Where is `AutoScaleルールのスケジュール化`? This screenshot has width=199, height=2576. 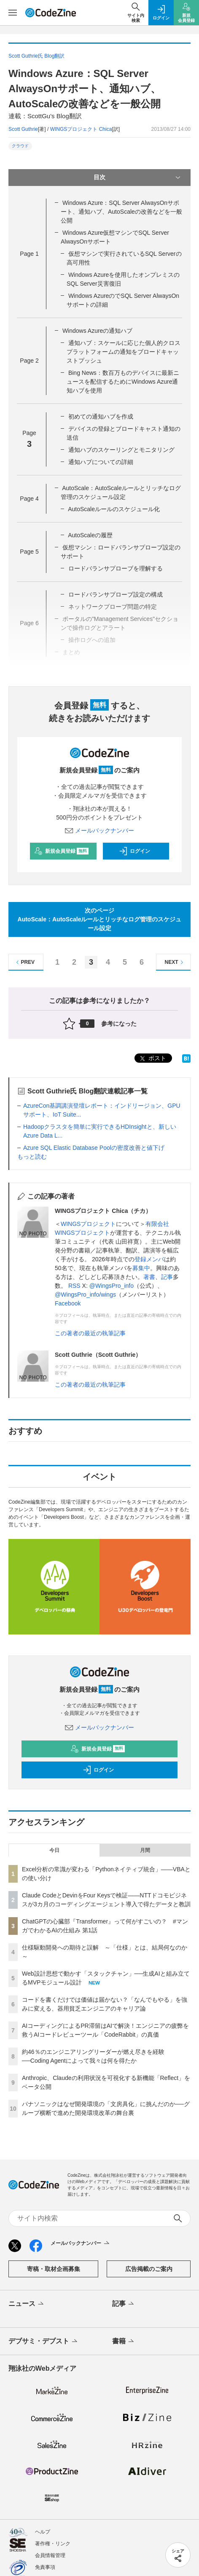
AutoScaleルールのスケジュール化 is located at coordinates (114, 509).